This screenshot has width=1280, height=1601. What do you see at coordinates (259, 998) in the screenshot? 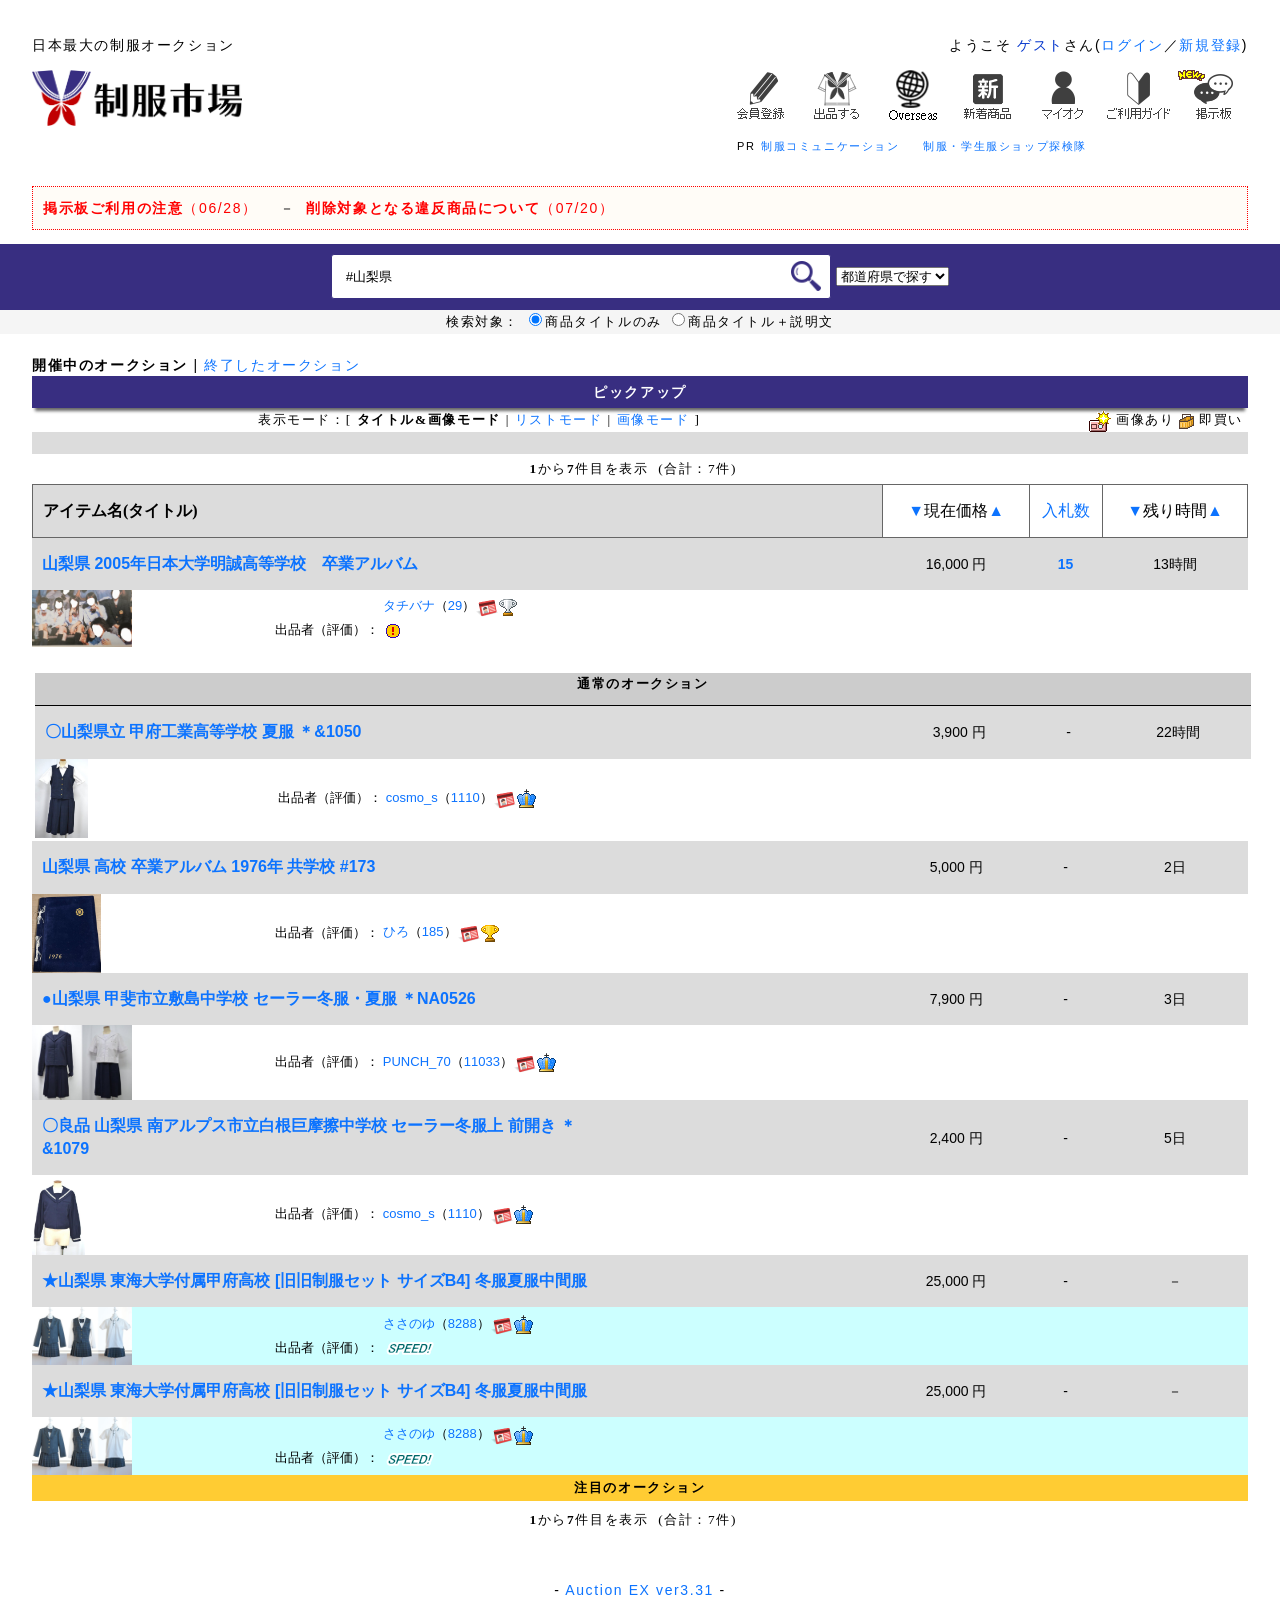
I see `●山梨県 甲斐市立敷島中学校 セーラー冬服・夏服 ＊NA0526` at bounding box center [259, 998].